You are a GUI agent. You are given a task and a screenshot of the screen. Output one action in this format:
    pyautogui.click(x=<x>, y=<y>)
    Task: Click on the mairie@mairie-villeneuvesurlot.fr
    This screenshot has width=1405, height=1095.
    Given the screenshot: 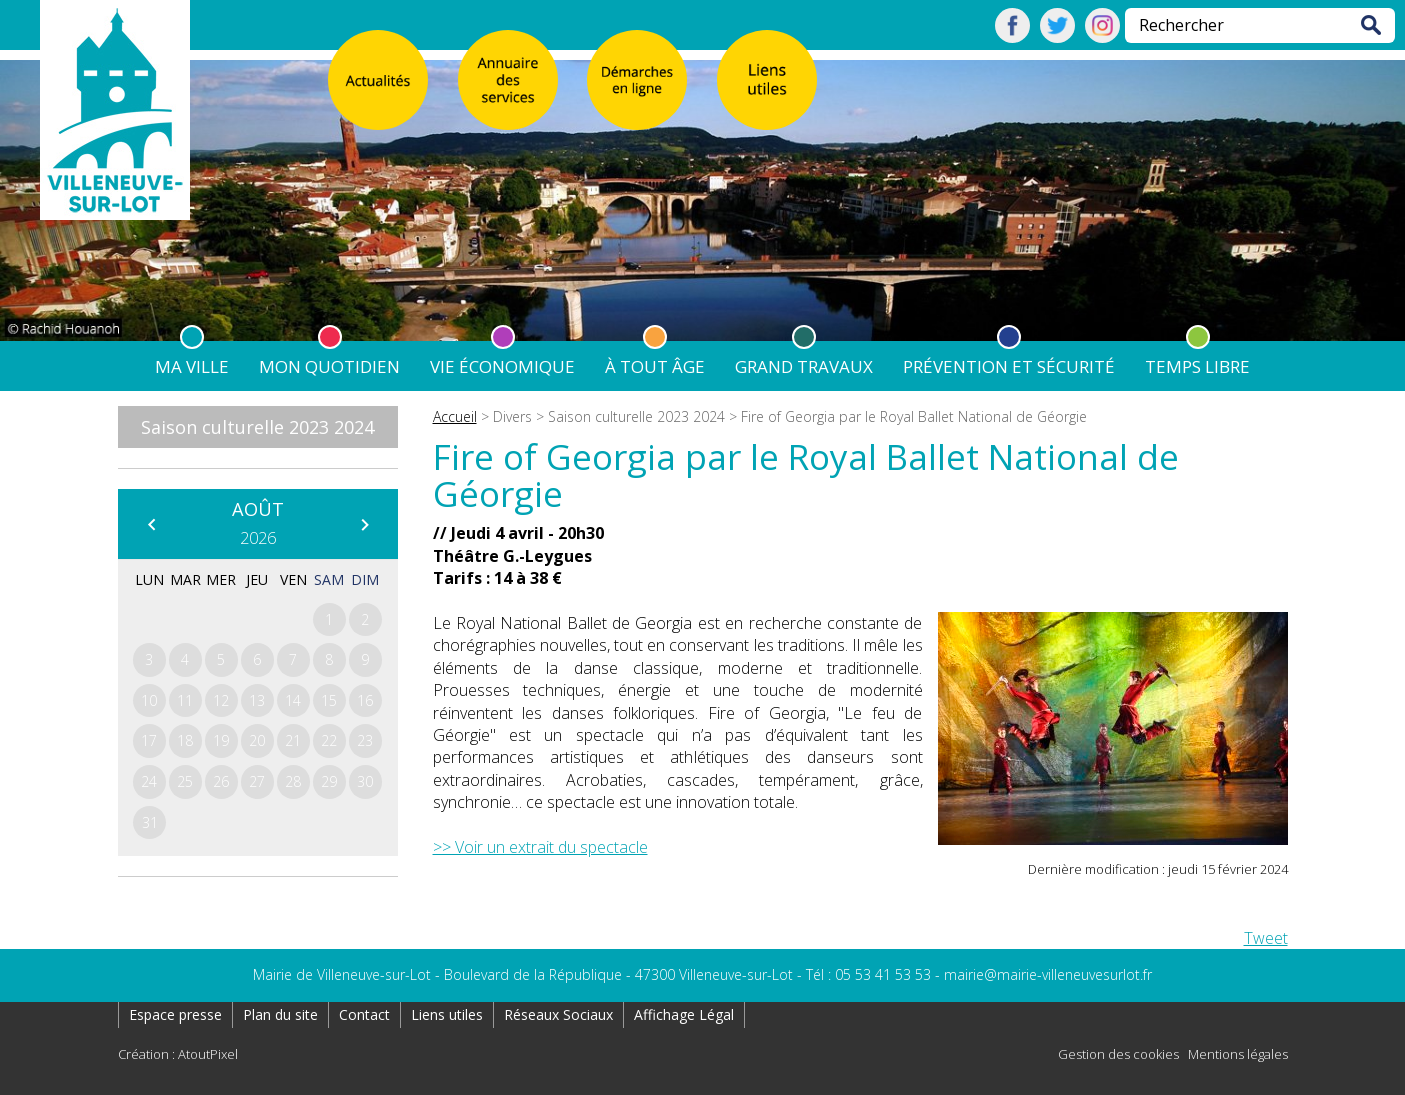 What is the action you would take?
    pyautogui.click(x=1048, y=974)
    